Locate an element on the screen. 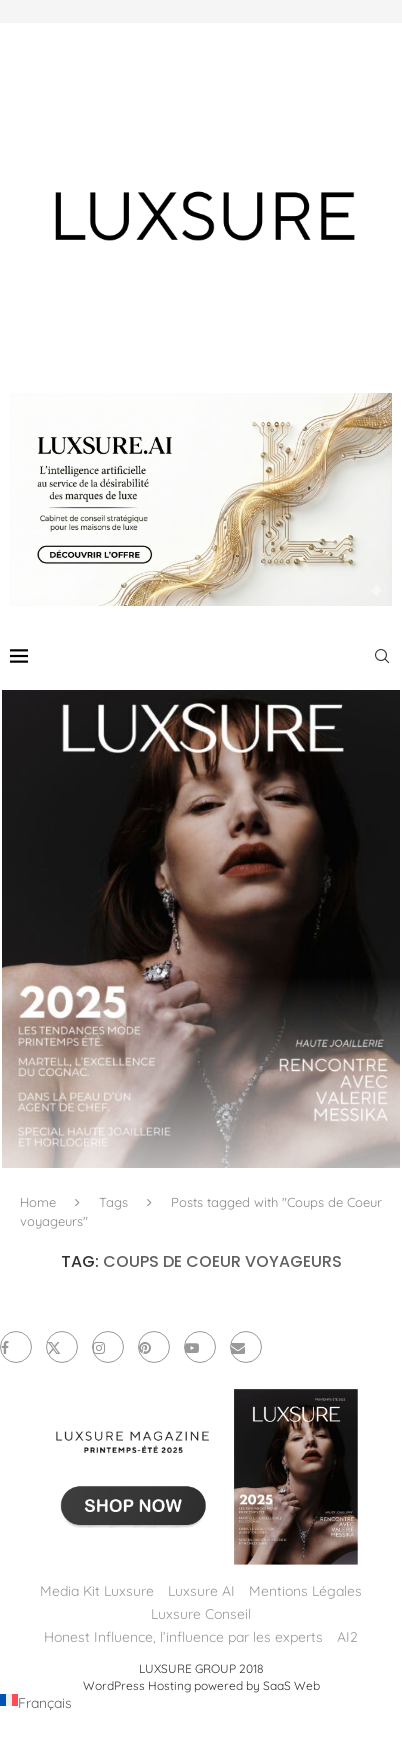 The height and width of the screenshot is (1750, 402). Media Kit Luxsure is located at coordinates (97, 1591).